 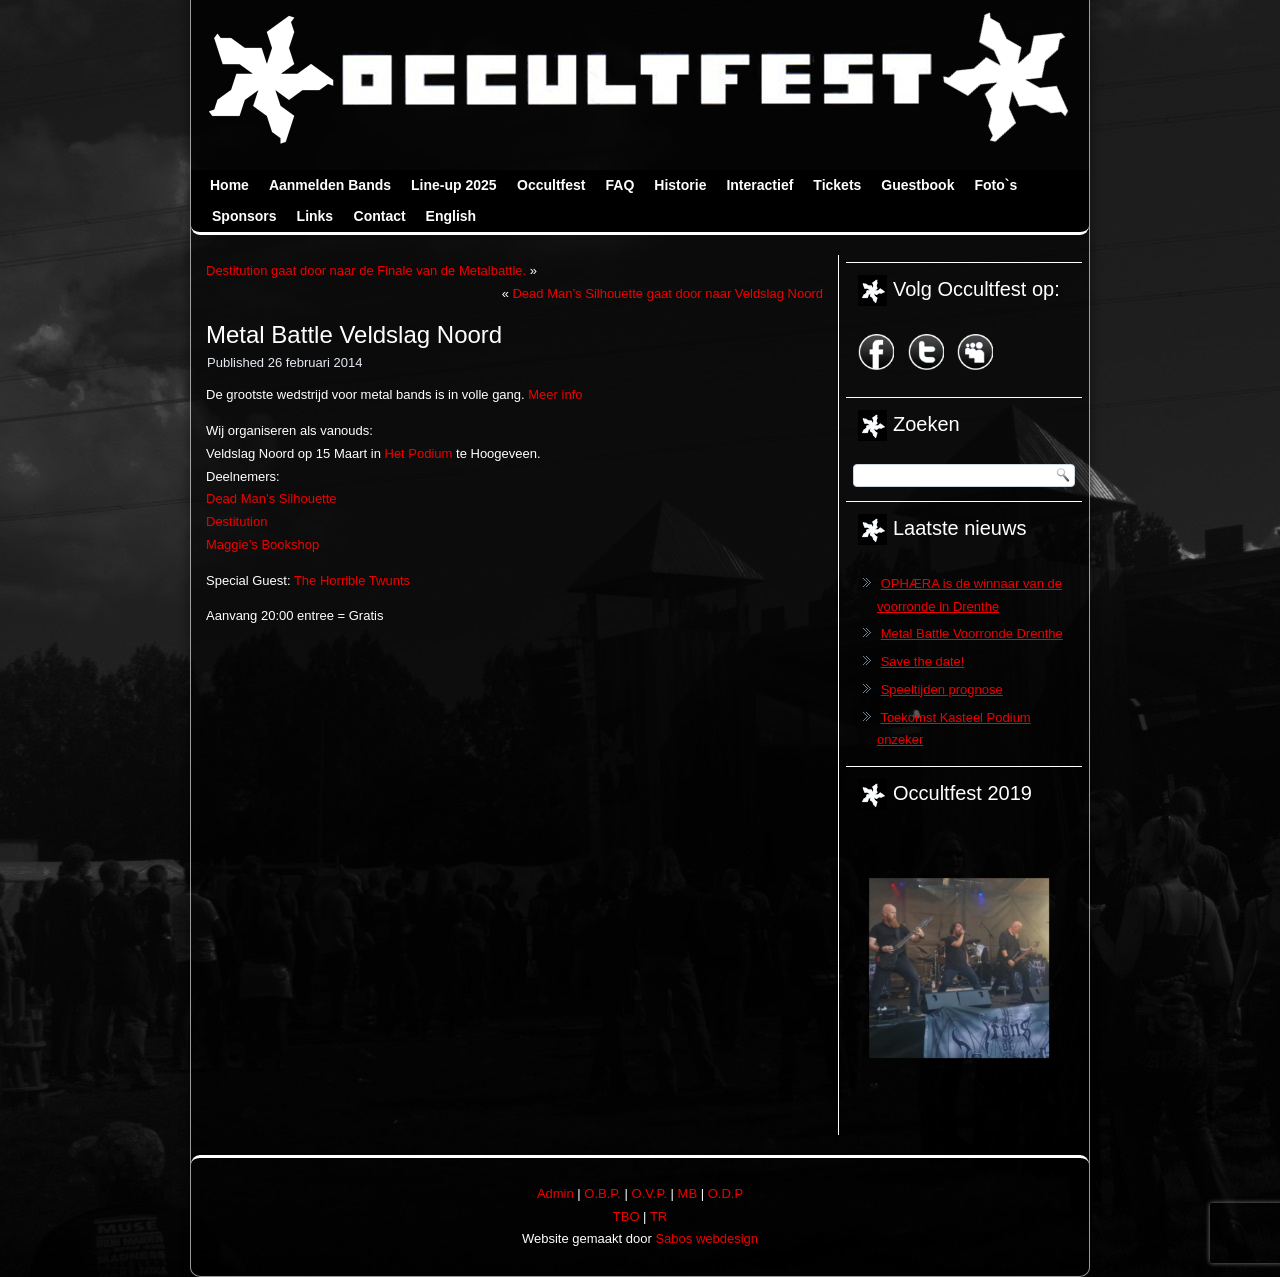 I want to click on TBO, so click(x=626, y=1216).